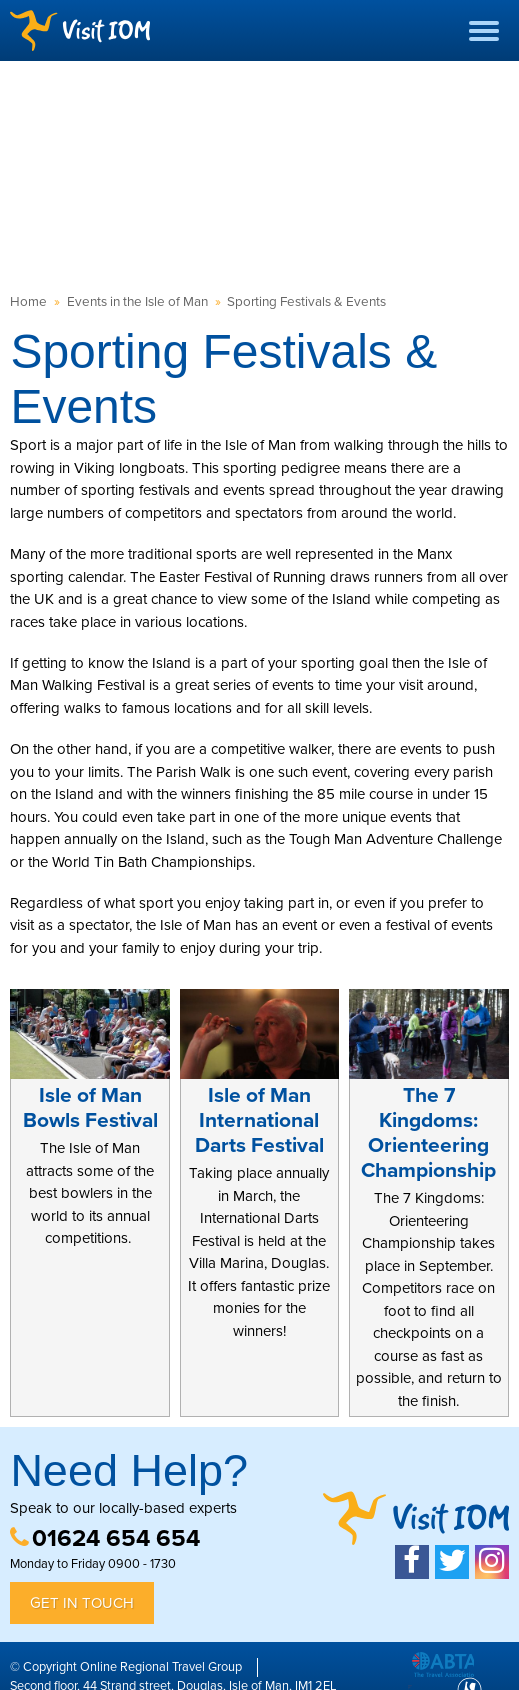 Image resolution: width=519 pixels, height=1690 pixels. Describe the element at coordinates (80, 30) in the screenshot. I see `Visit IOM` at that location.